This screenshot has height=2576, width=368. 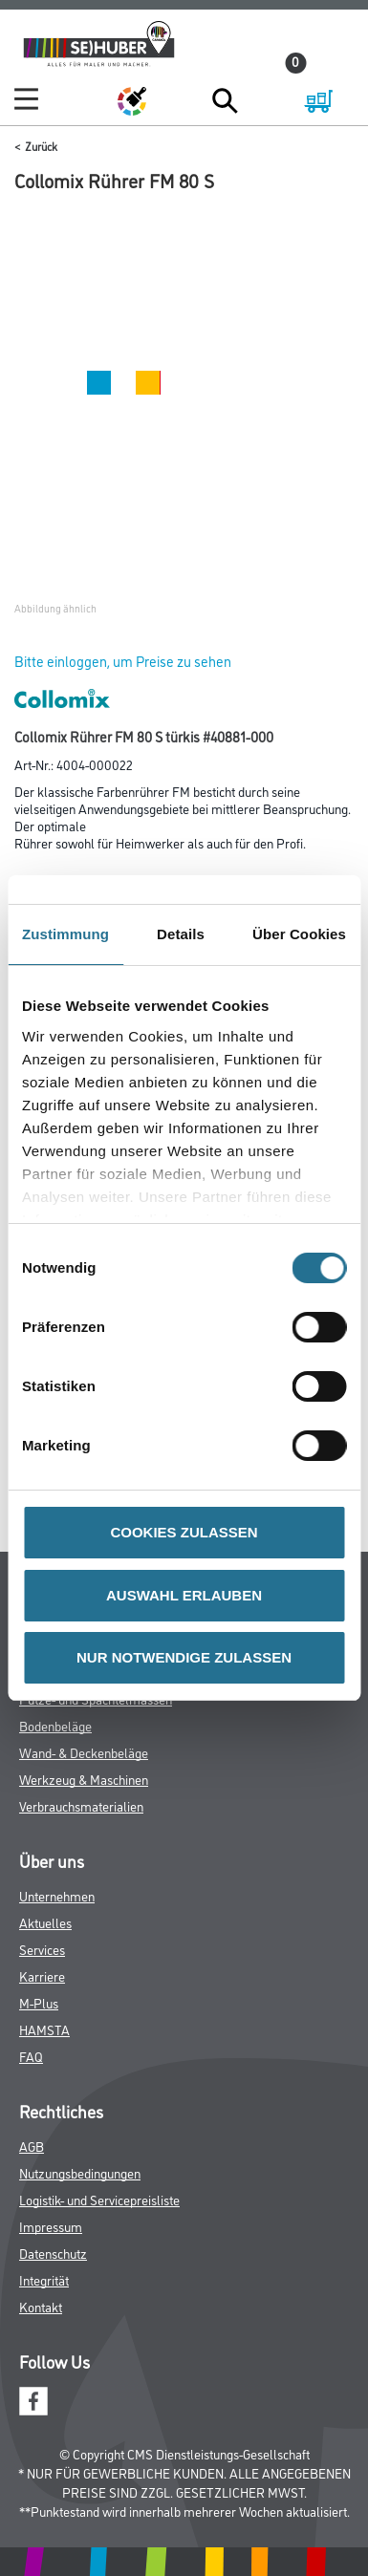 I want to click on Karriere, so click(x=42, y=1975).